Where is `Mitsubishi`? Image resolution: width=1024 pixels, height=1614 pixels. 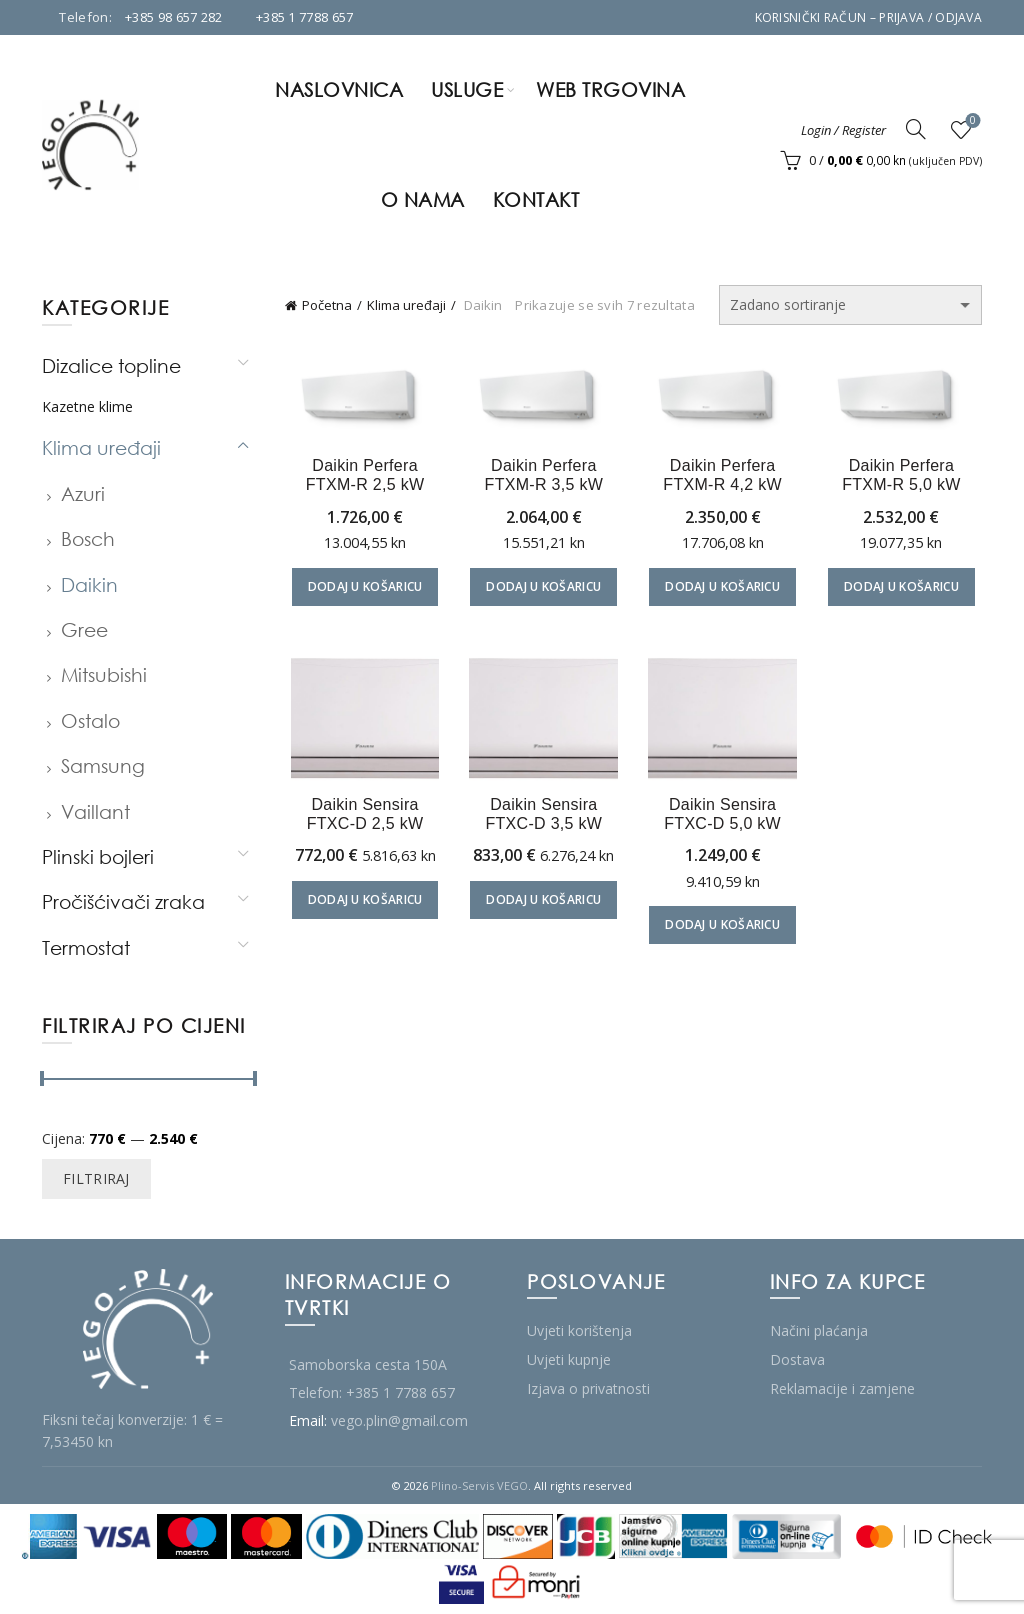 Mitsubishi is located at coordinates (104, 674).